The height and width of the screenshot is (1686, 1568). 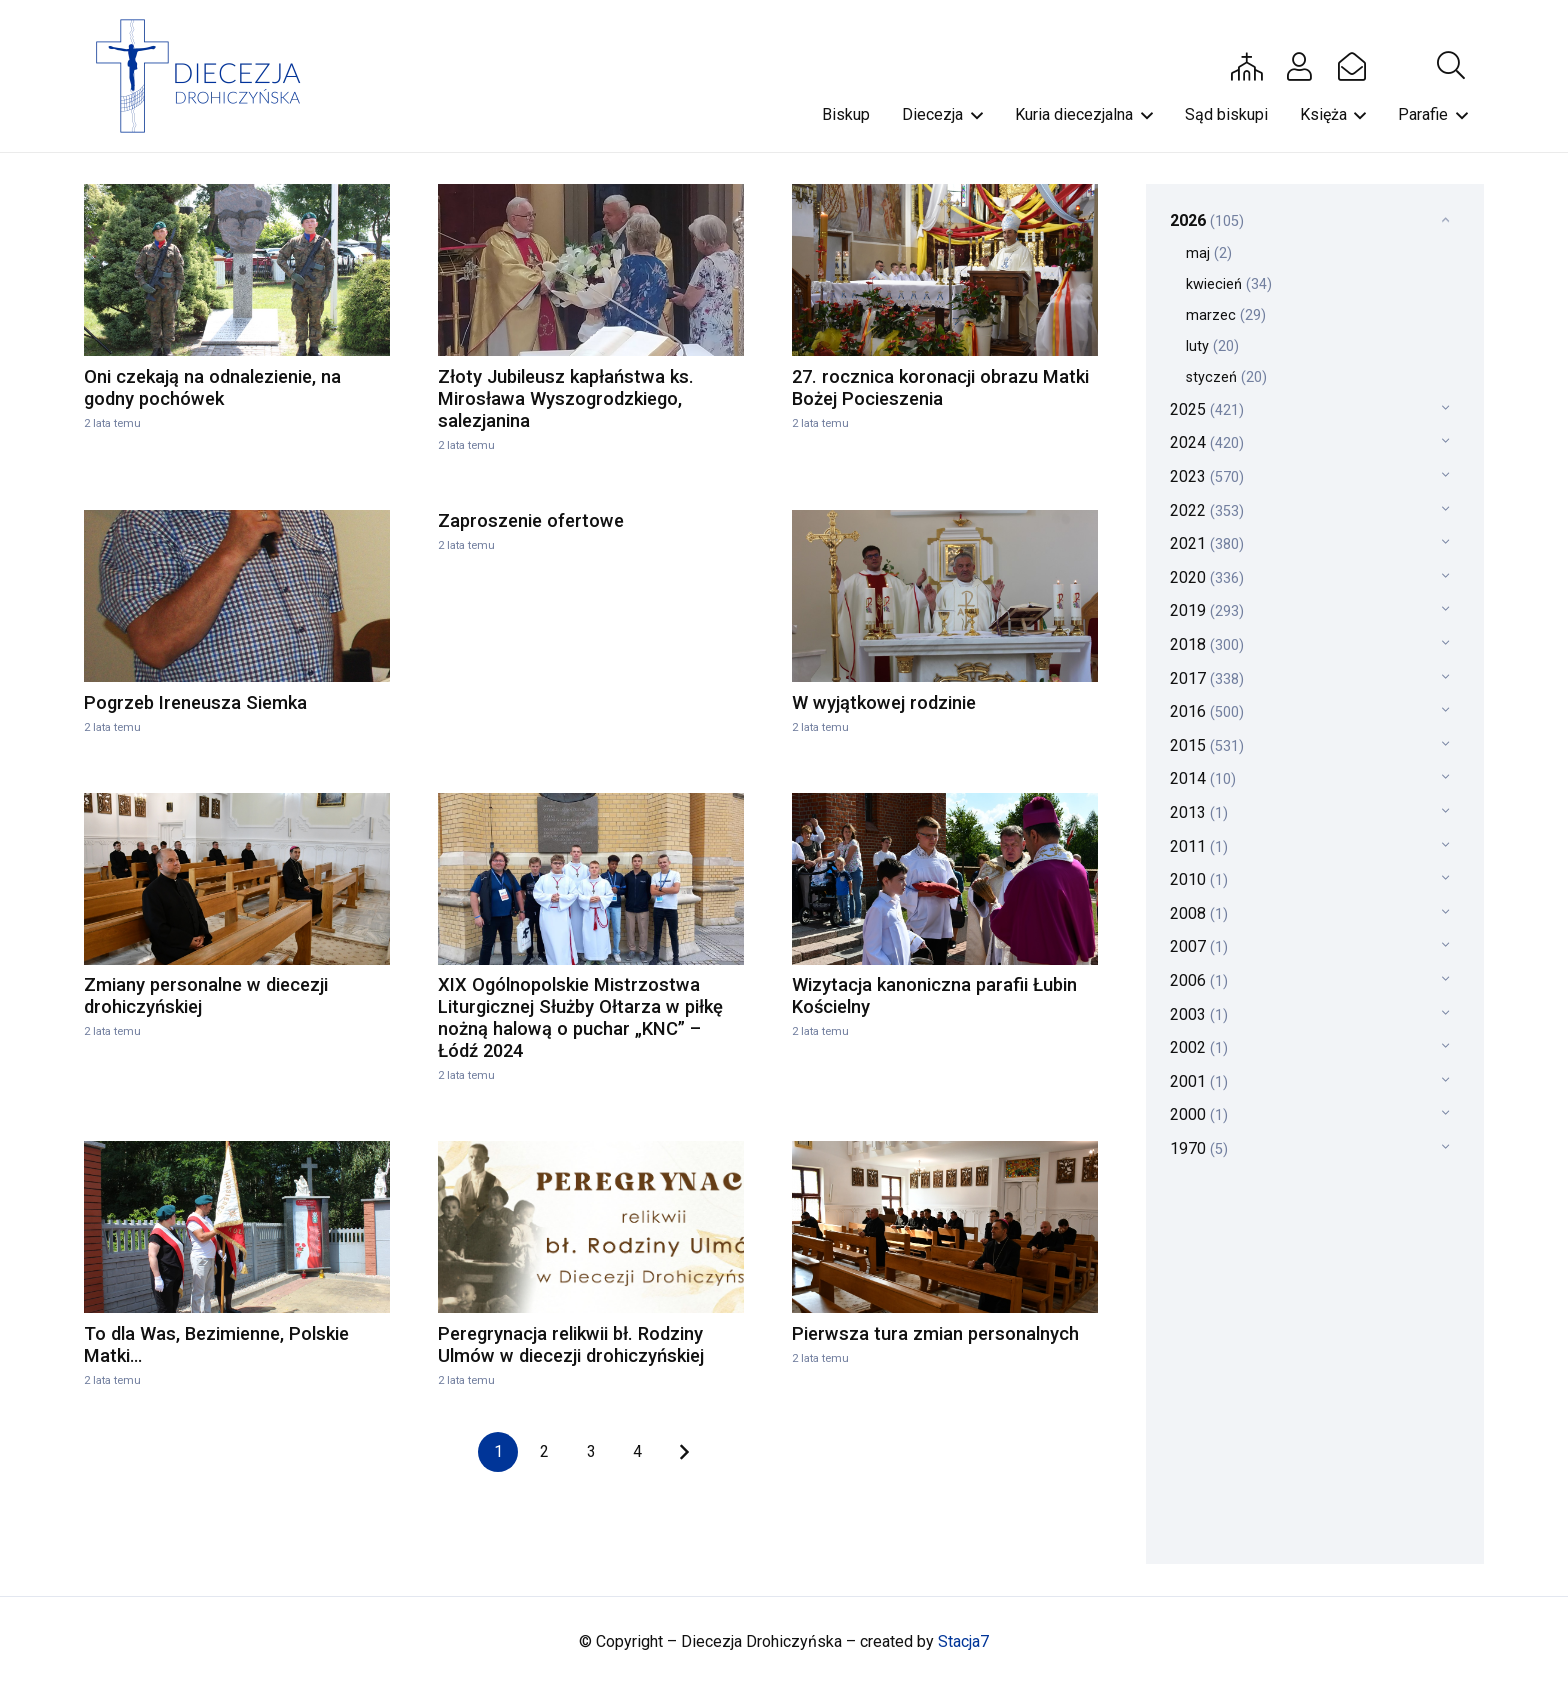 What do you see at coordinates (1199, 913) in the screenshot?
I see `2008` at bounding box center [1199, 913].